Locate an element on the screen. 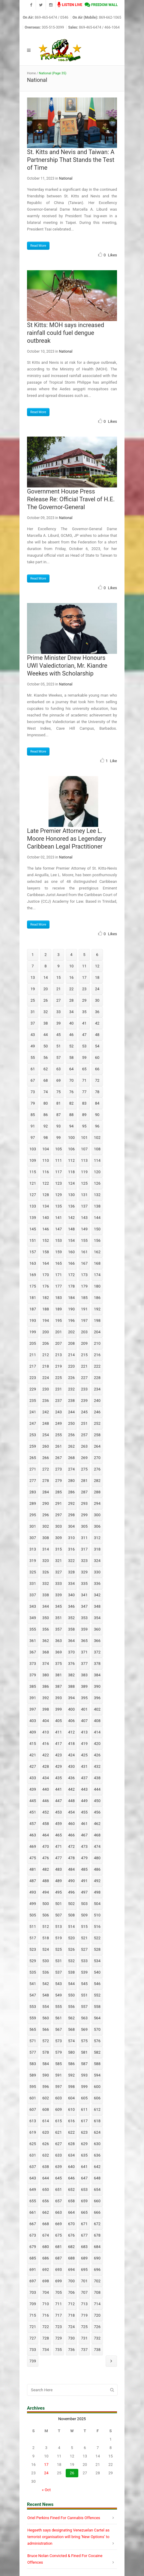  96 is located at coordinates (97, 1126).